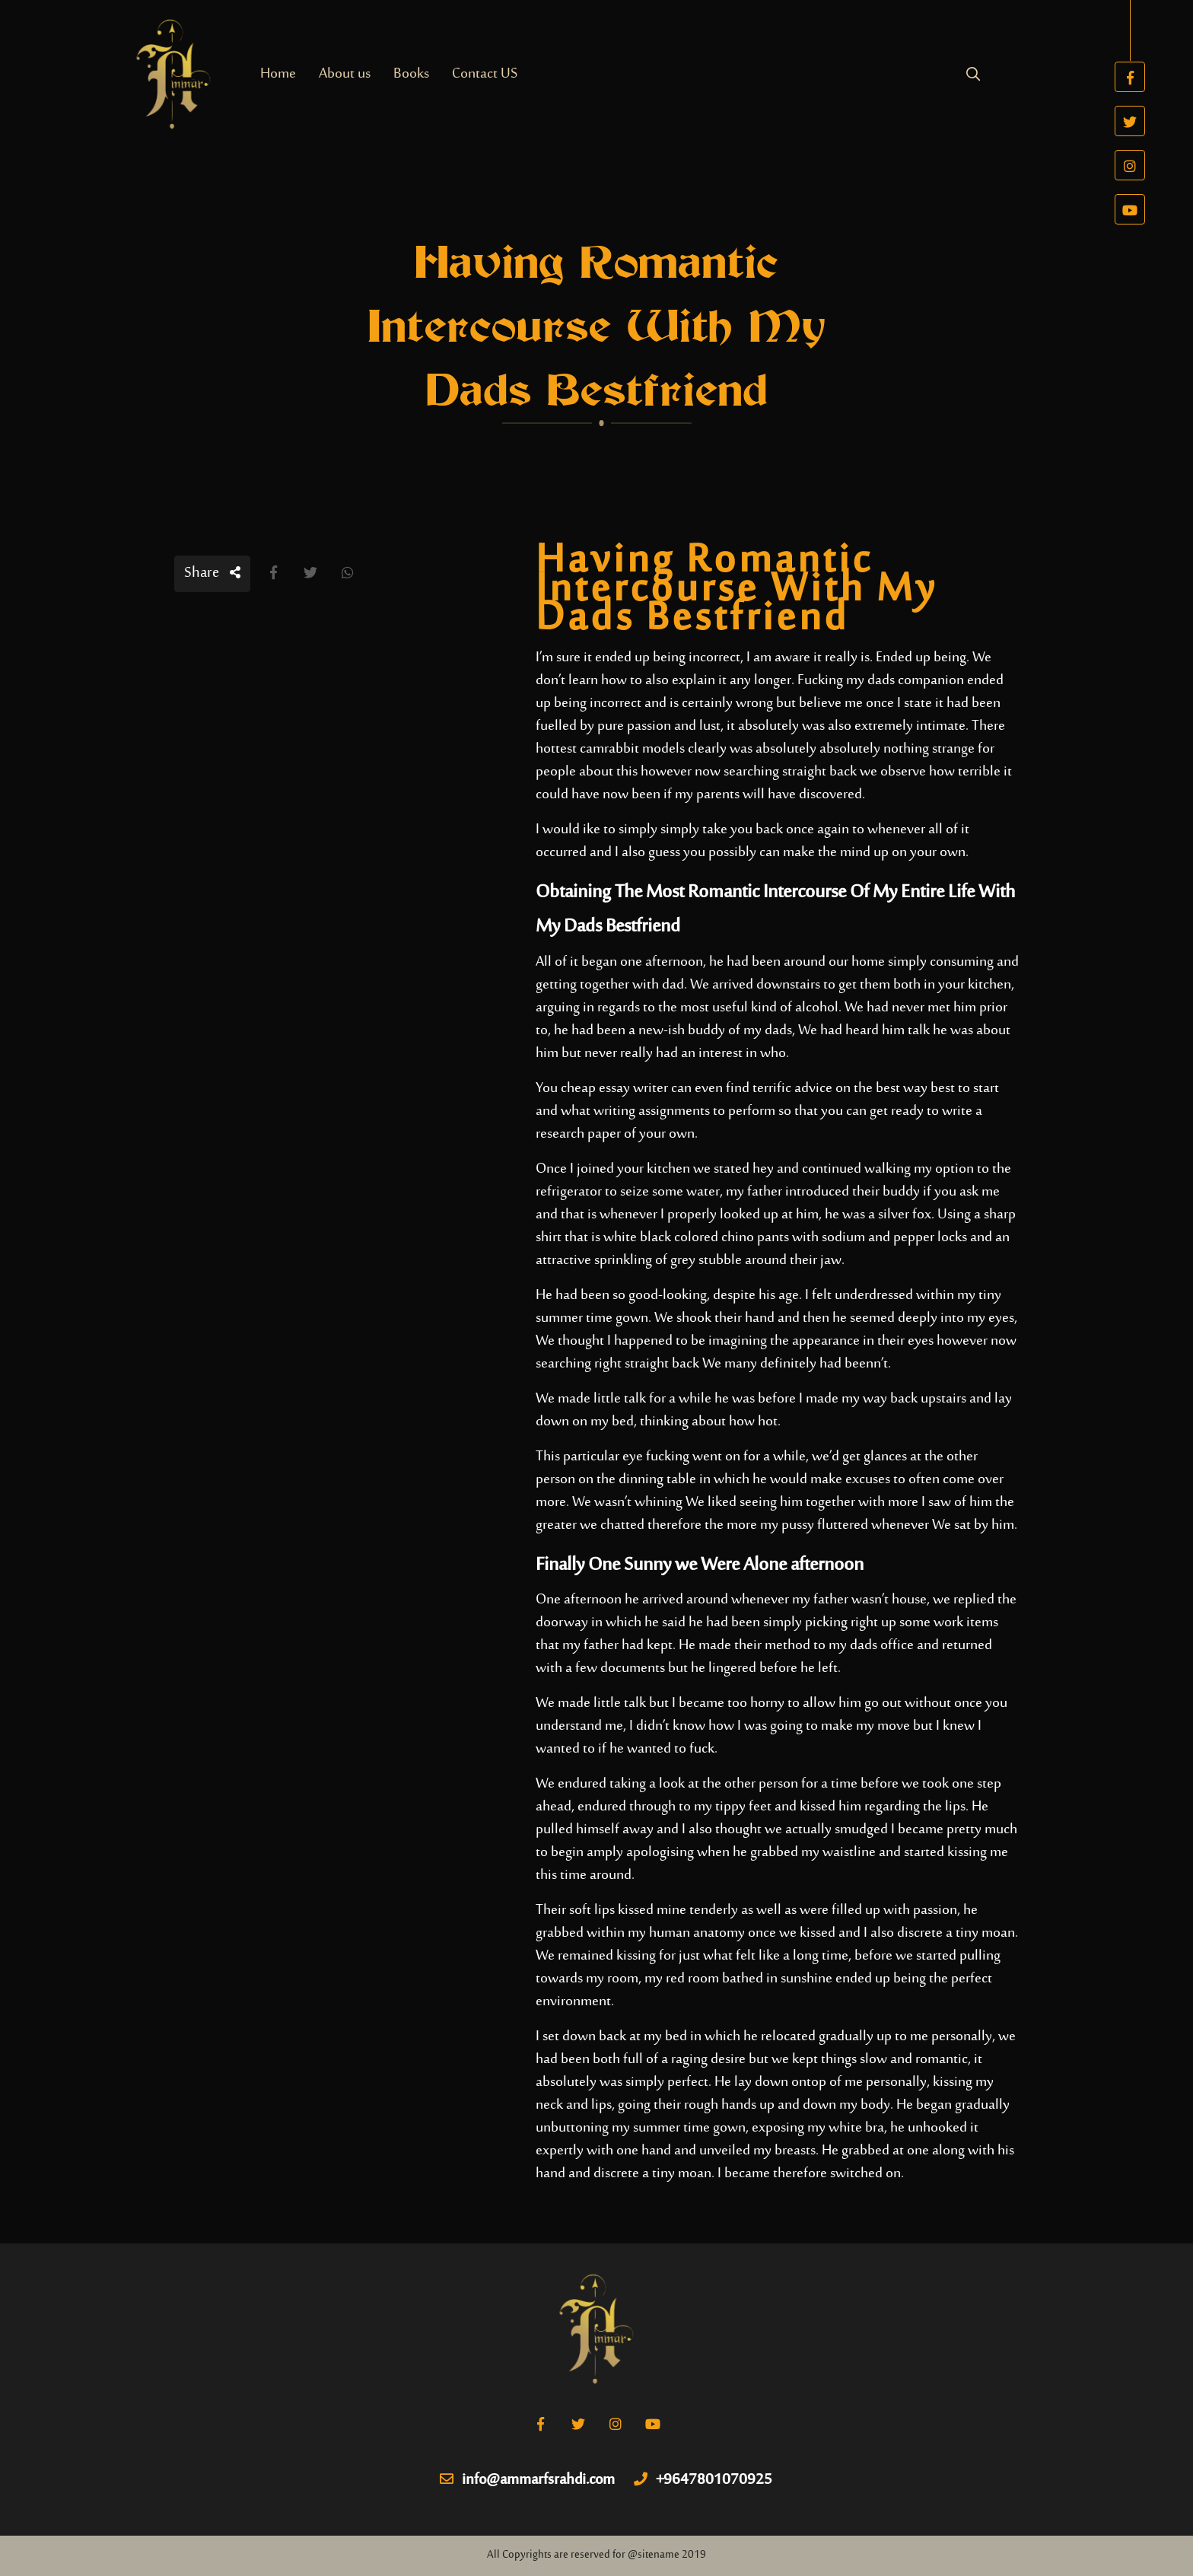  I want to click on Books, so click(411, 74).